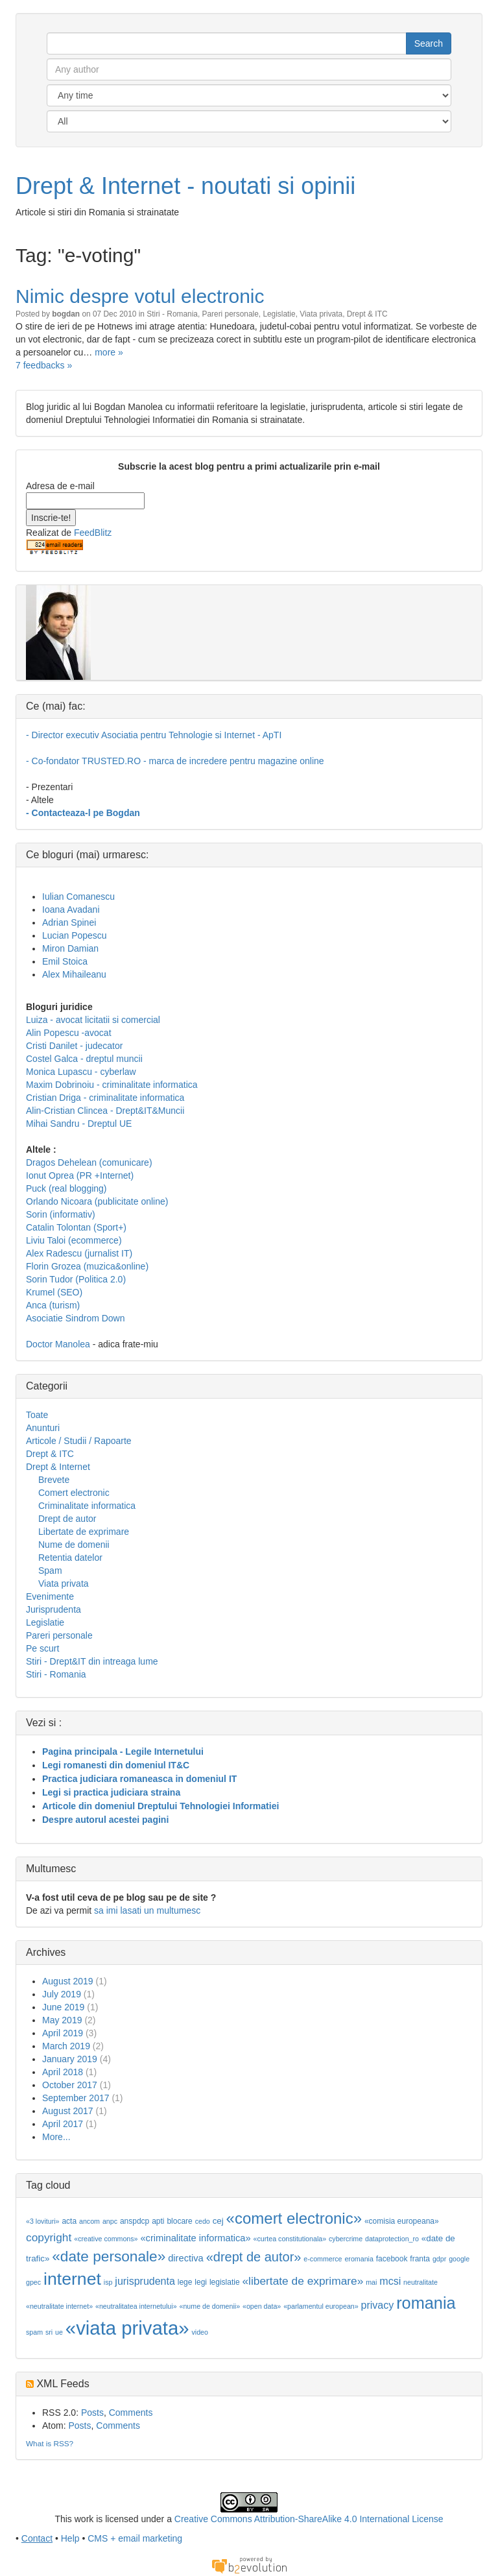  What do you see at coordinates (294, 2218) in the screenshot?
I see `«comert electronic»` at bounding box center [294, 2218].